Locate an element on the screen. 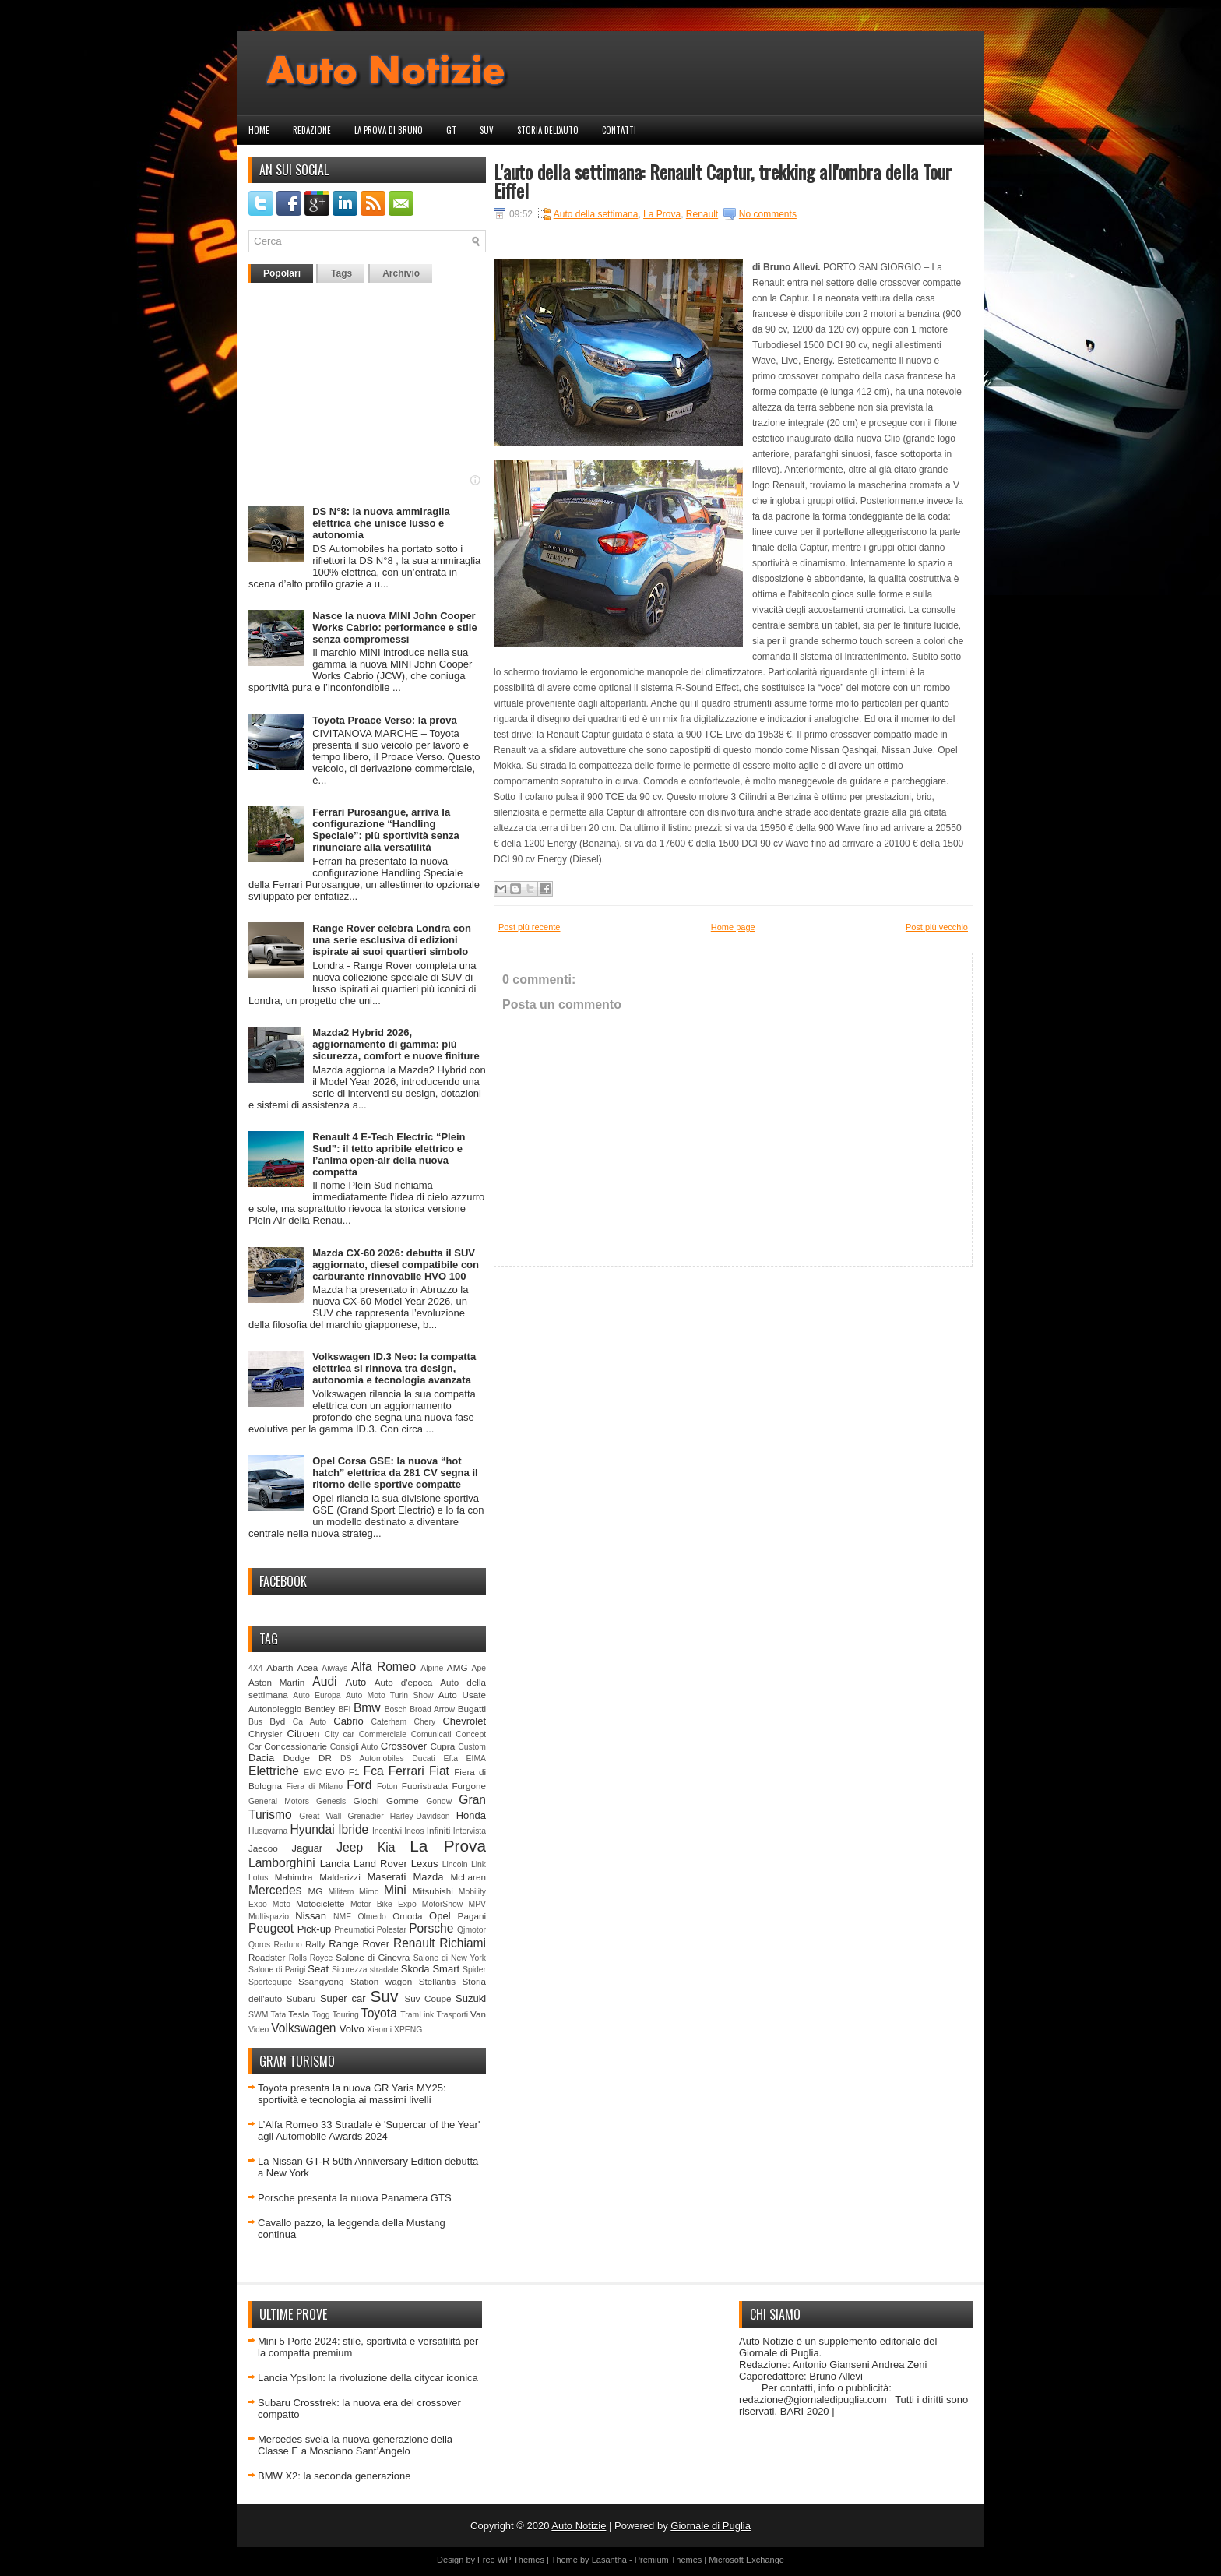 Image resolution: width=1221 pixels, height=2576 pixels. Jeep is located at coordinates (349, 1847).